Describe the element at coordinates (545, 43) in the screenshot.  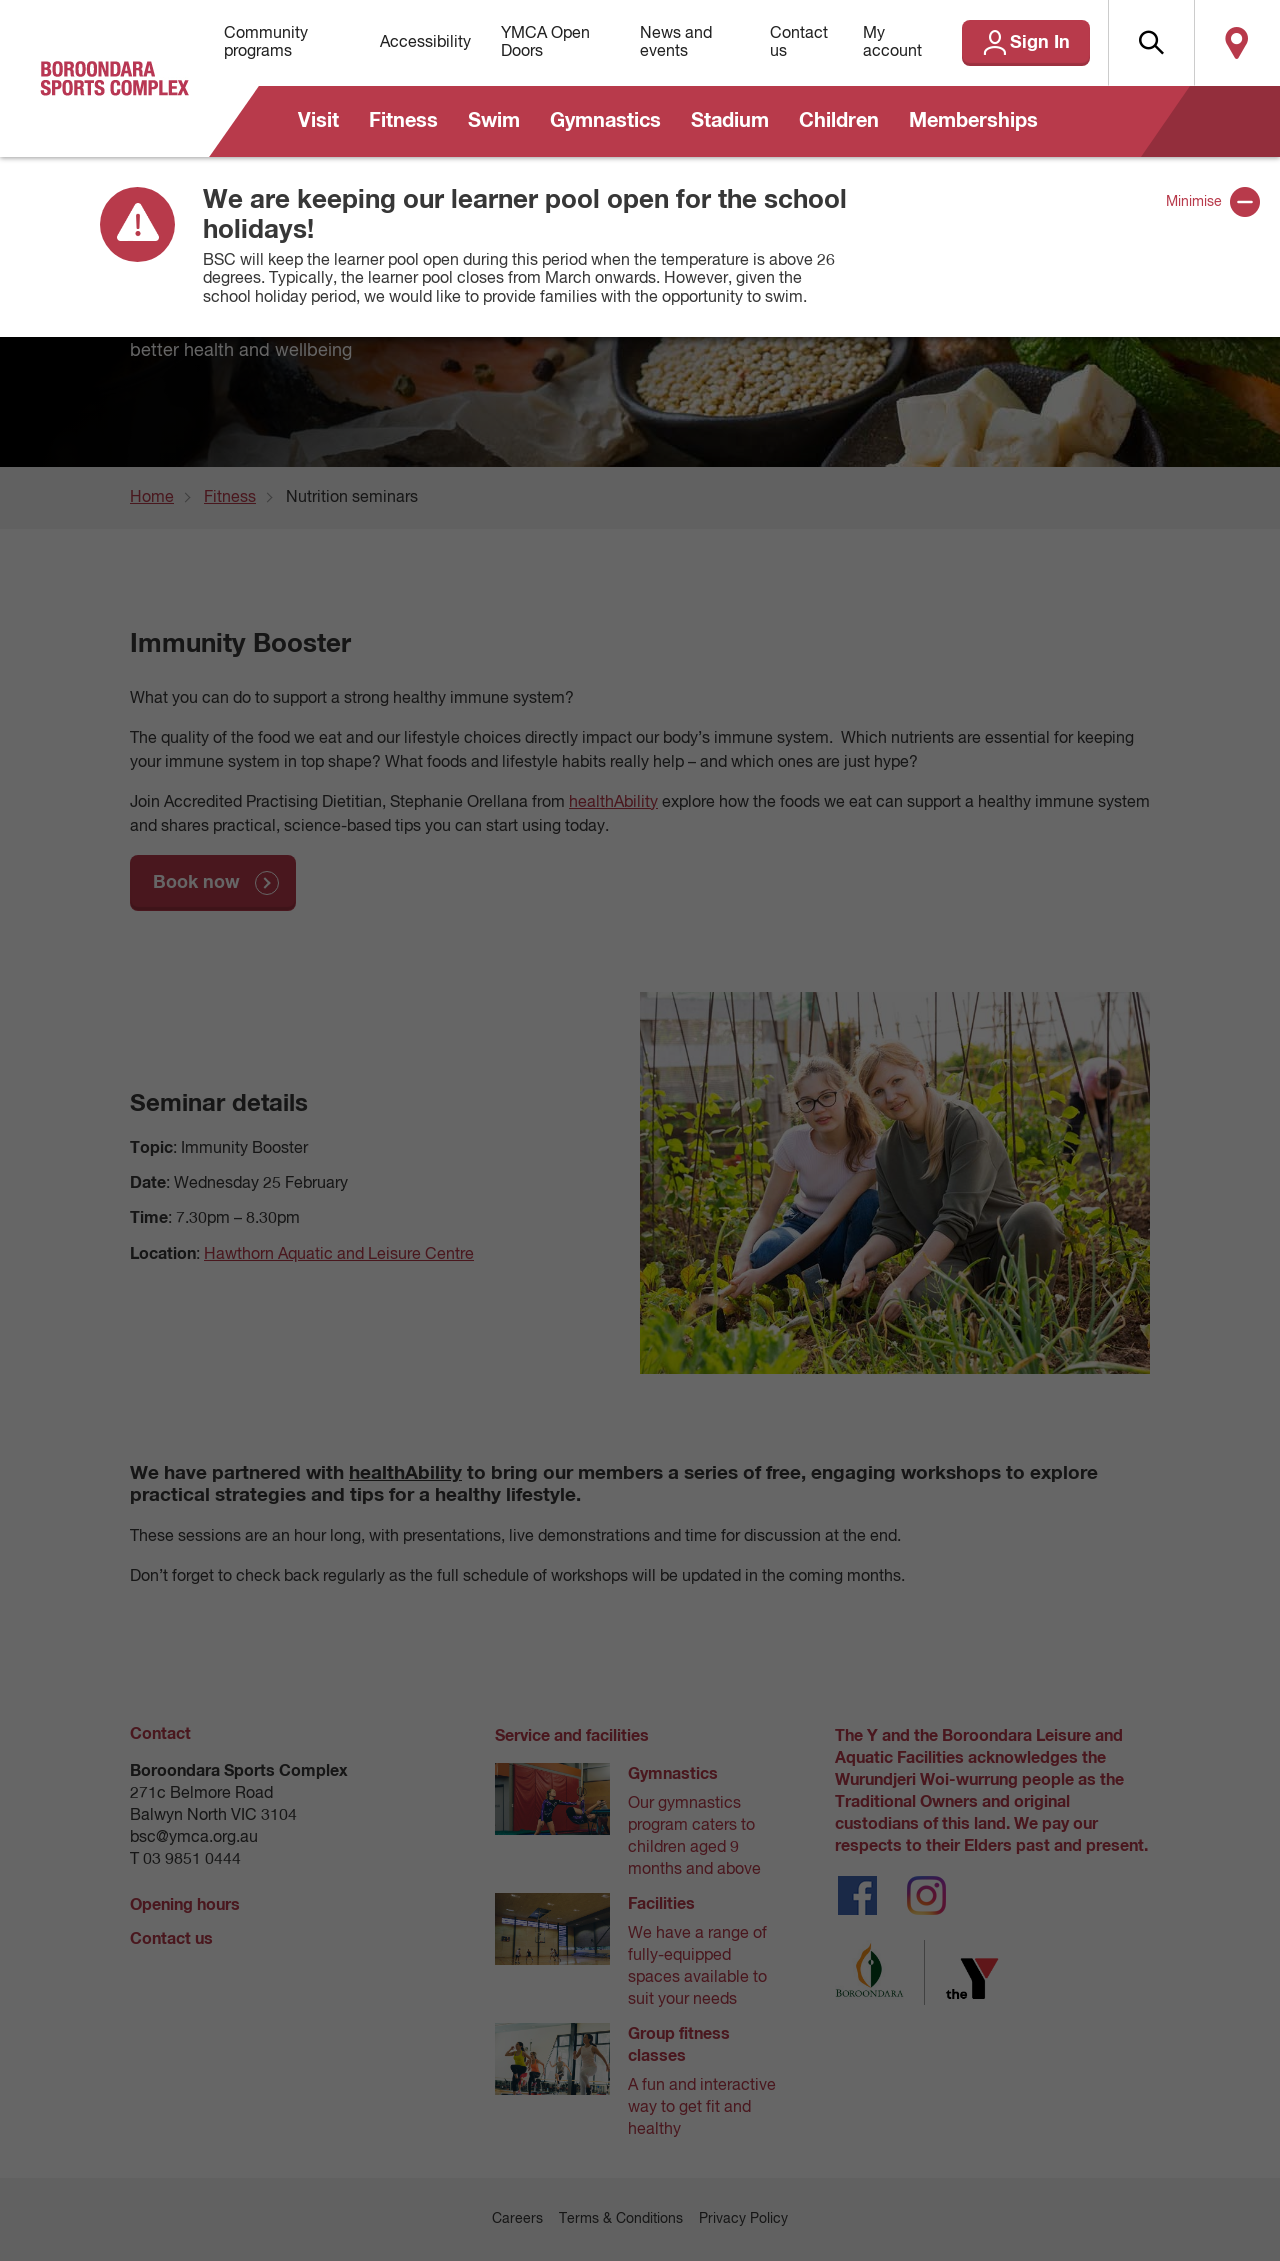
I see `YMCA Open Doors` at that location.